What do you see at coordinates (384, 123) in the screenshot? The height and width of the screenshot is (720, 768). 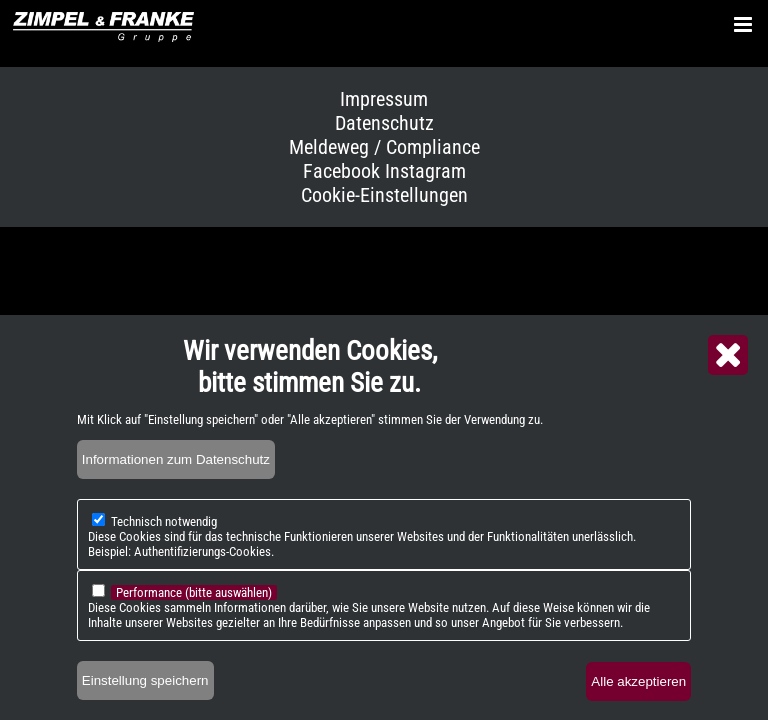 I see `Datenschutz` at bounding box center [384, 123].